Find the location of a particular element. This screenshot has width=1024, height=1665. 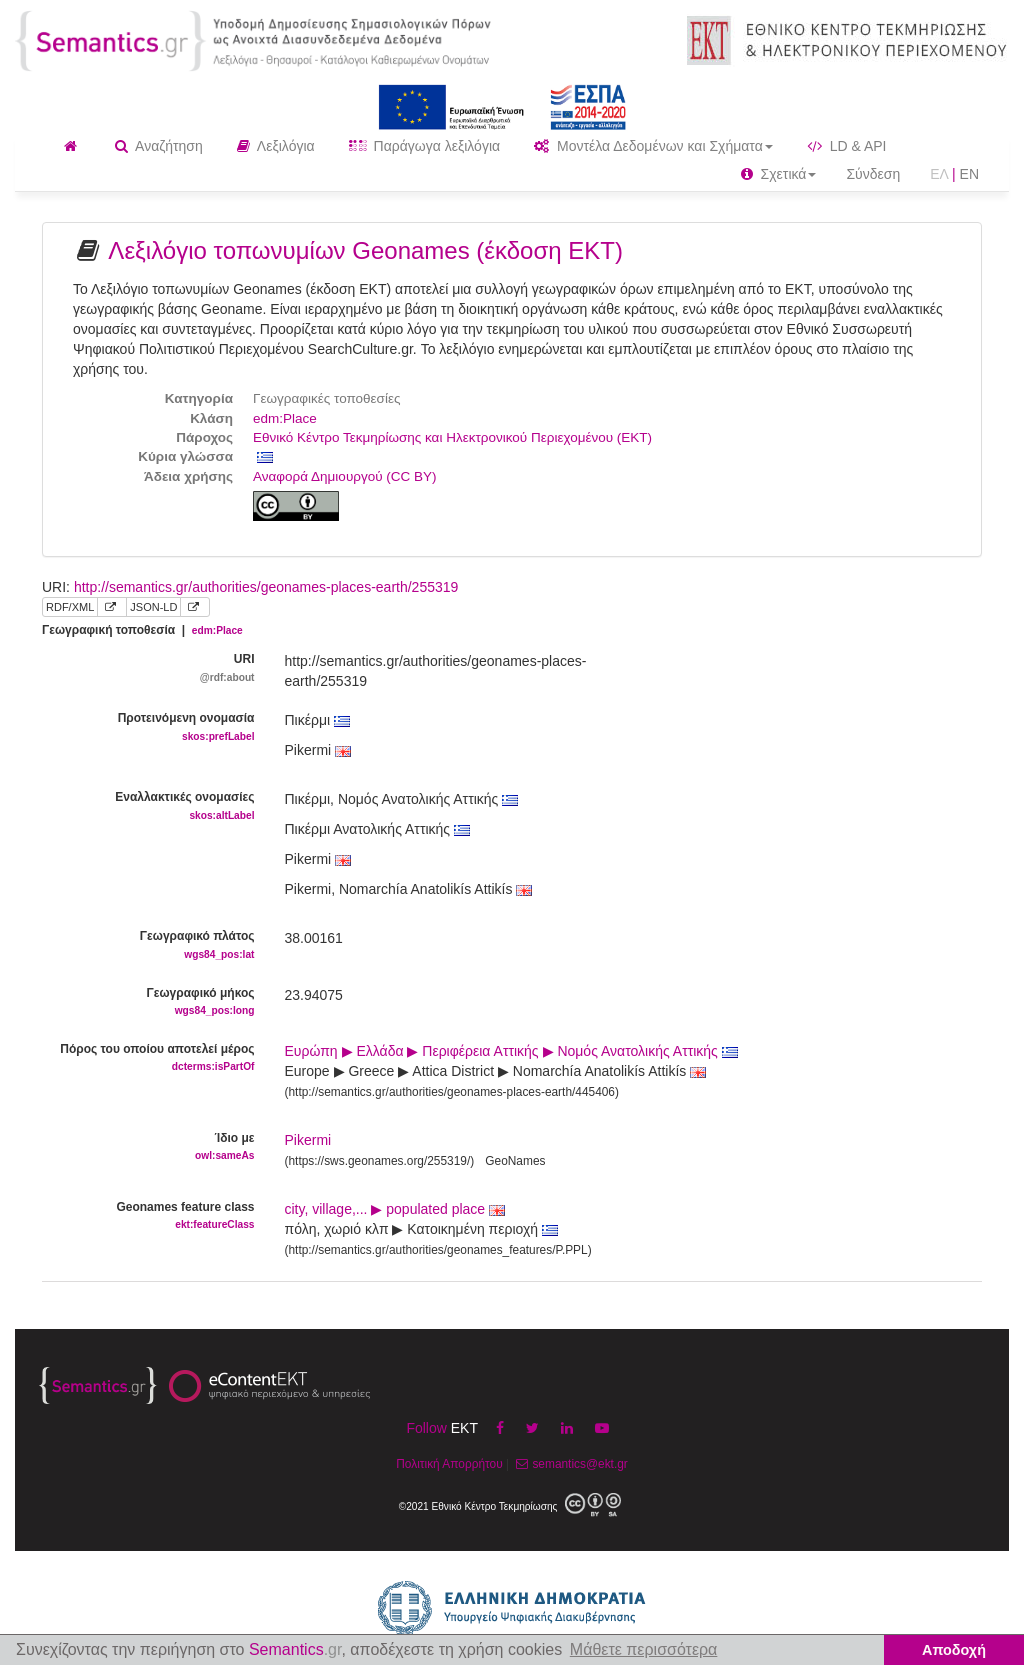

Ίδιο με is located at coordinates (148, 1147).